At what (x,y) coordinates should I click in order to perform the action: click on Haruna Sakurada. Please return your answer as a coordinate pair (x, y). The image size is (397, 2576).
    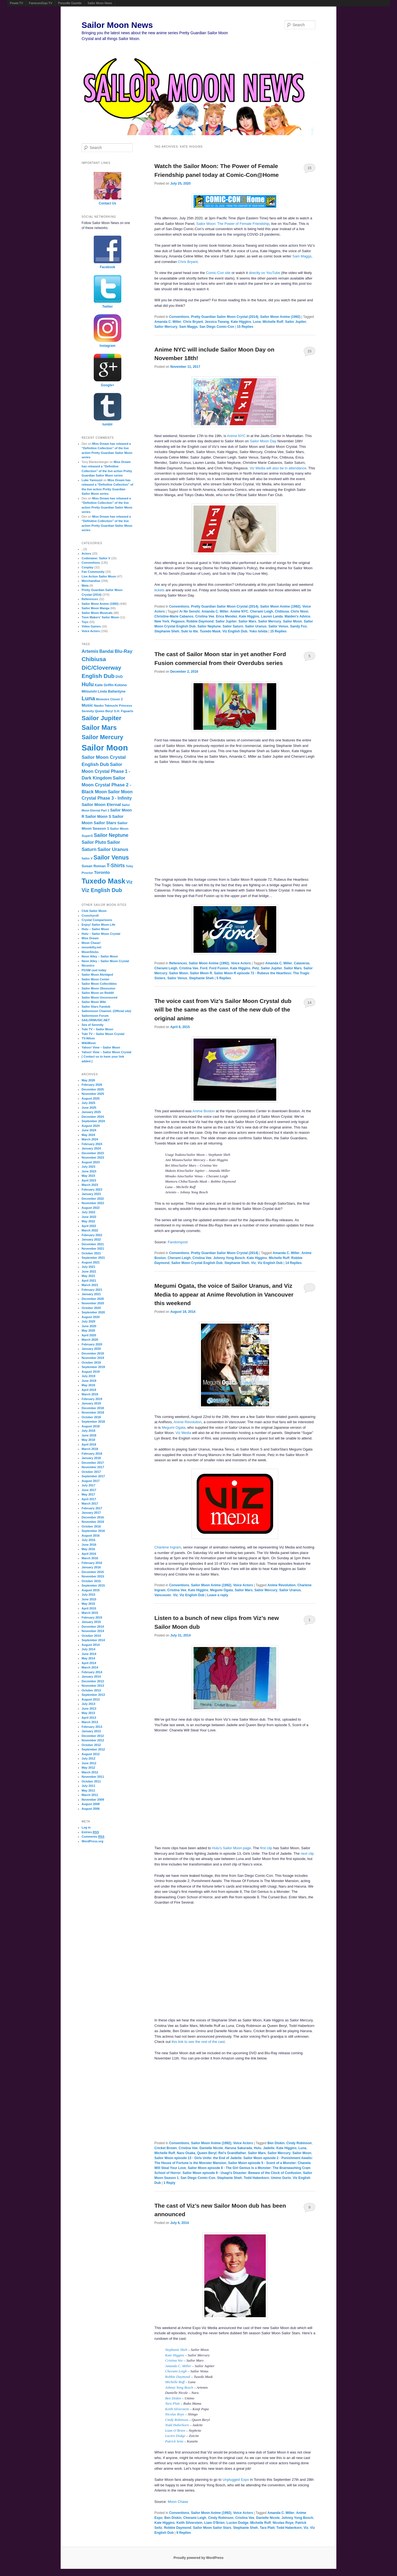
    Looking at the image, I should click on (238, 2148).